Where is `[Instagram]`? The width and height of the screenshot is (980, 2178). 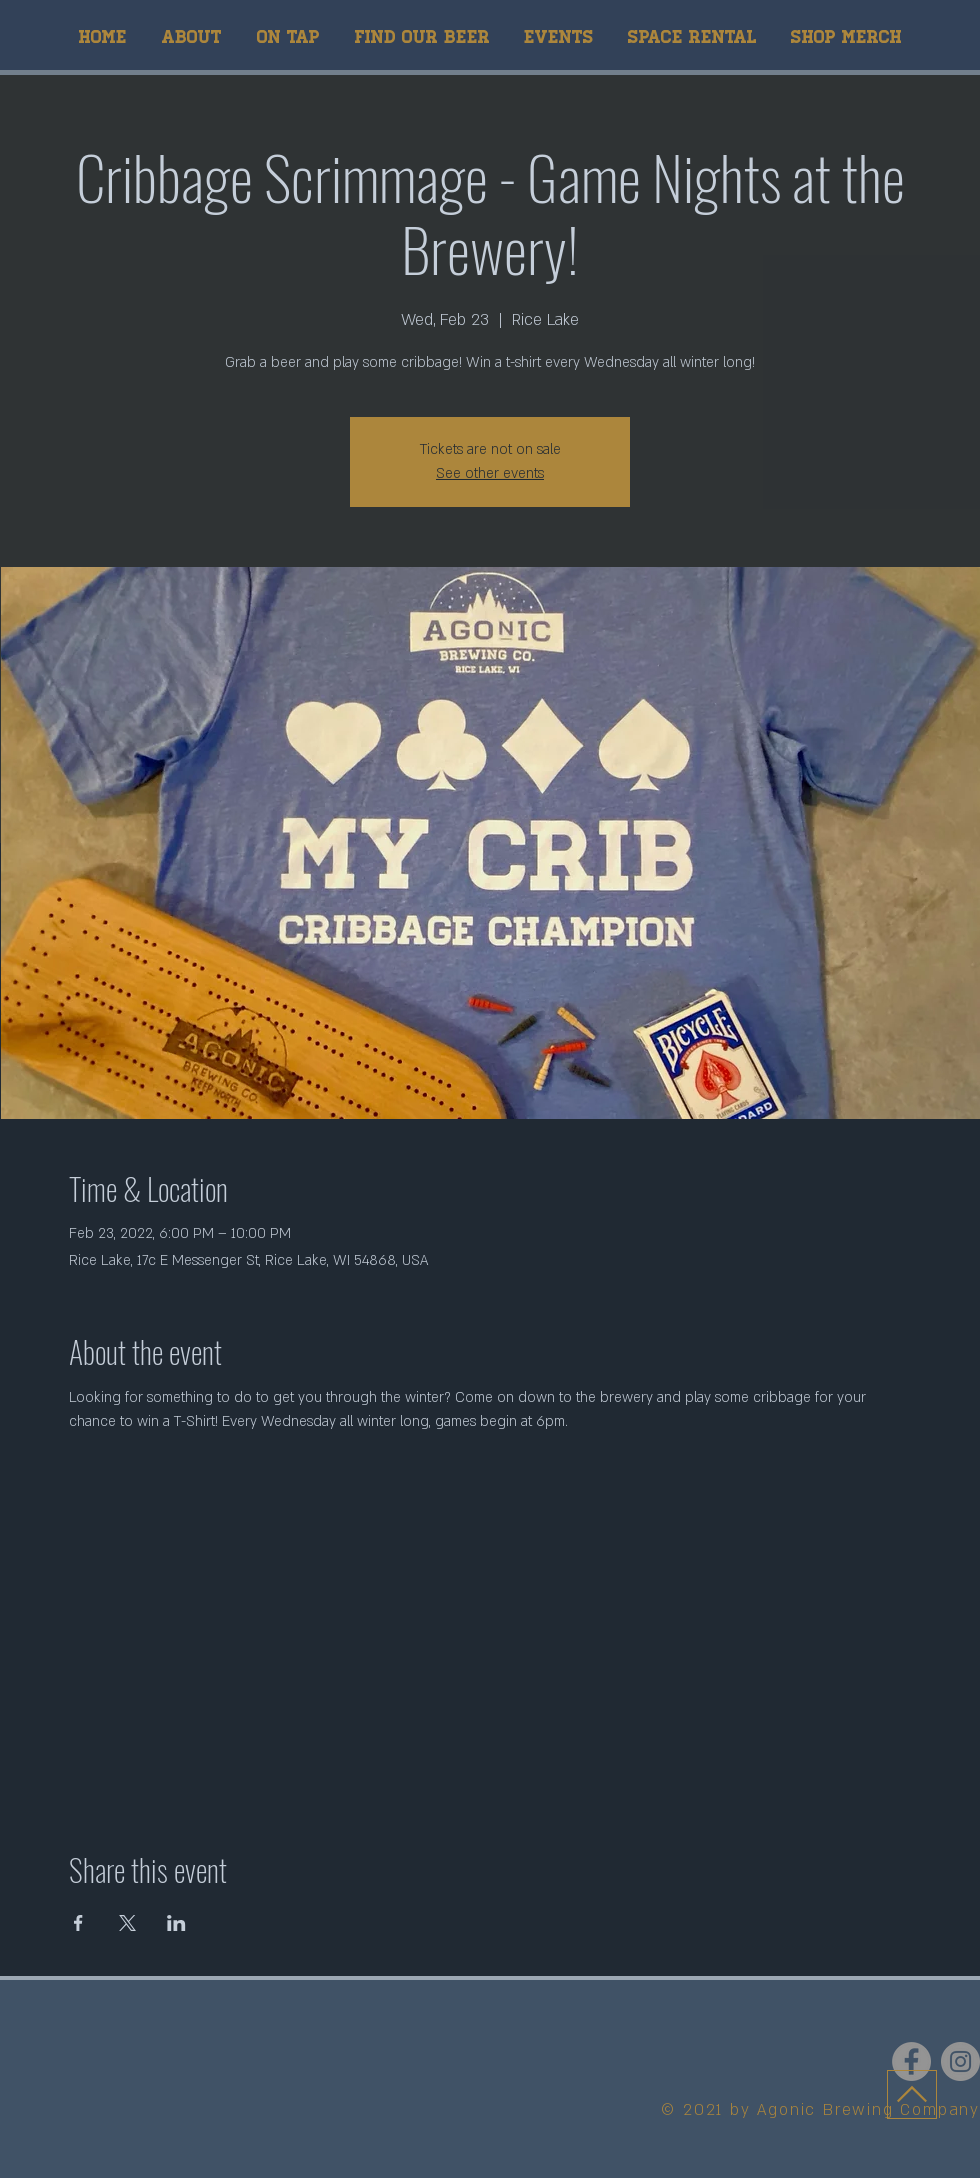
[Instagram] is located at coordinates (960, 2061).